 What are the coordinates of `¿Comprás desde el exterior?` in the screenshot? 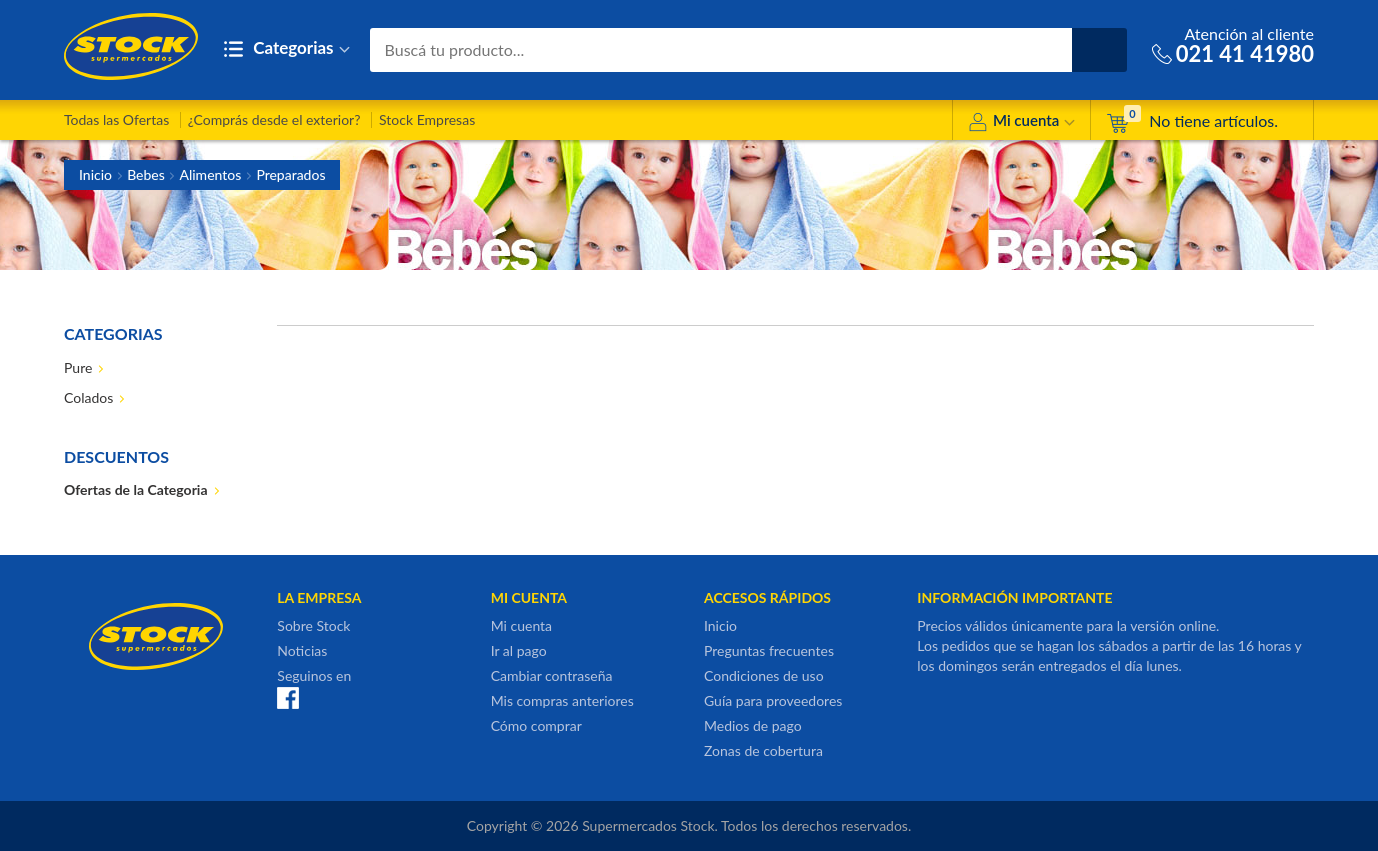 It's located at (274, 119).